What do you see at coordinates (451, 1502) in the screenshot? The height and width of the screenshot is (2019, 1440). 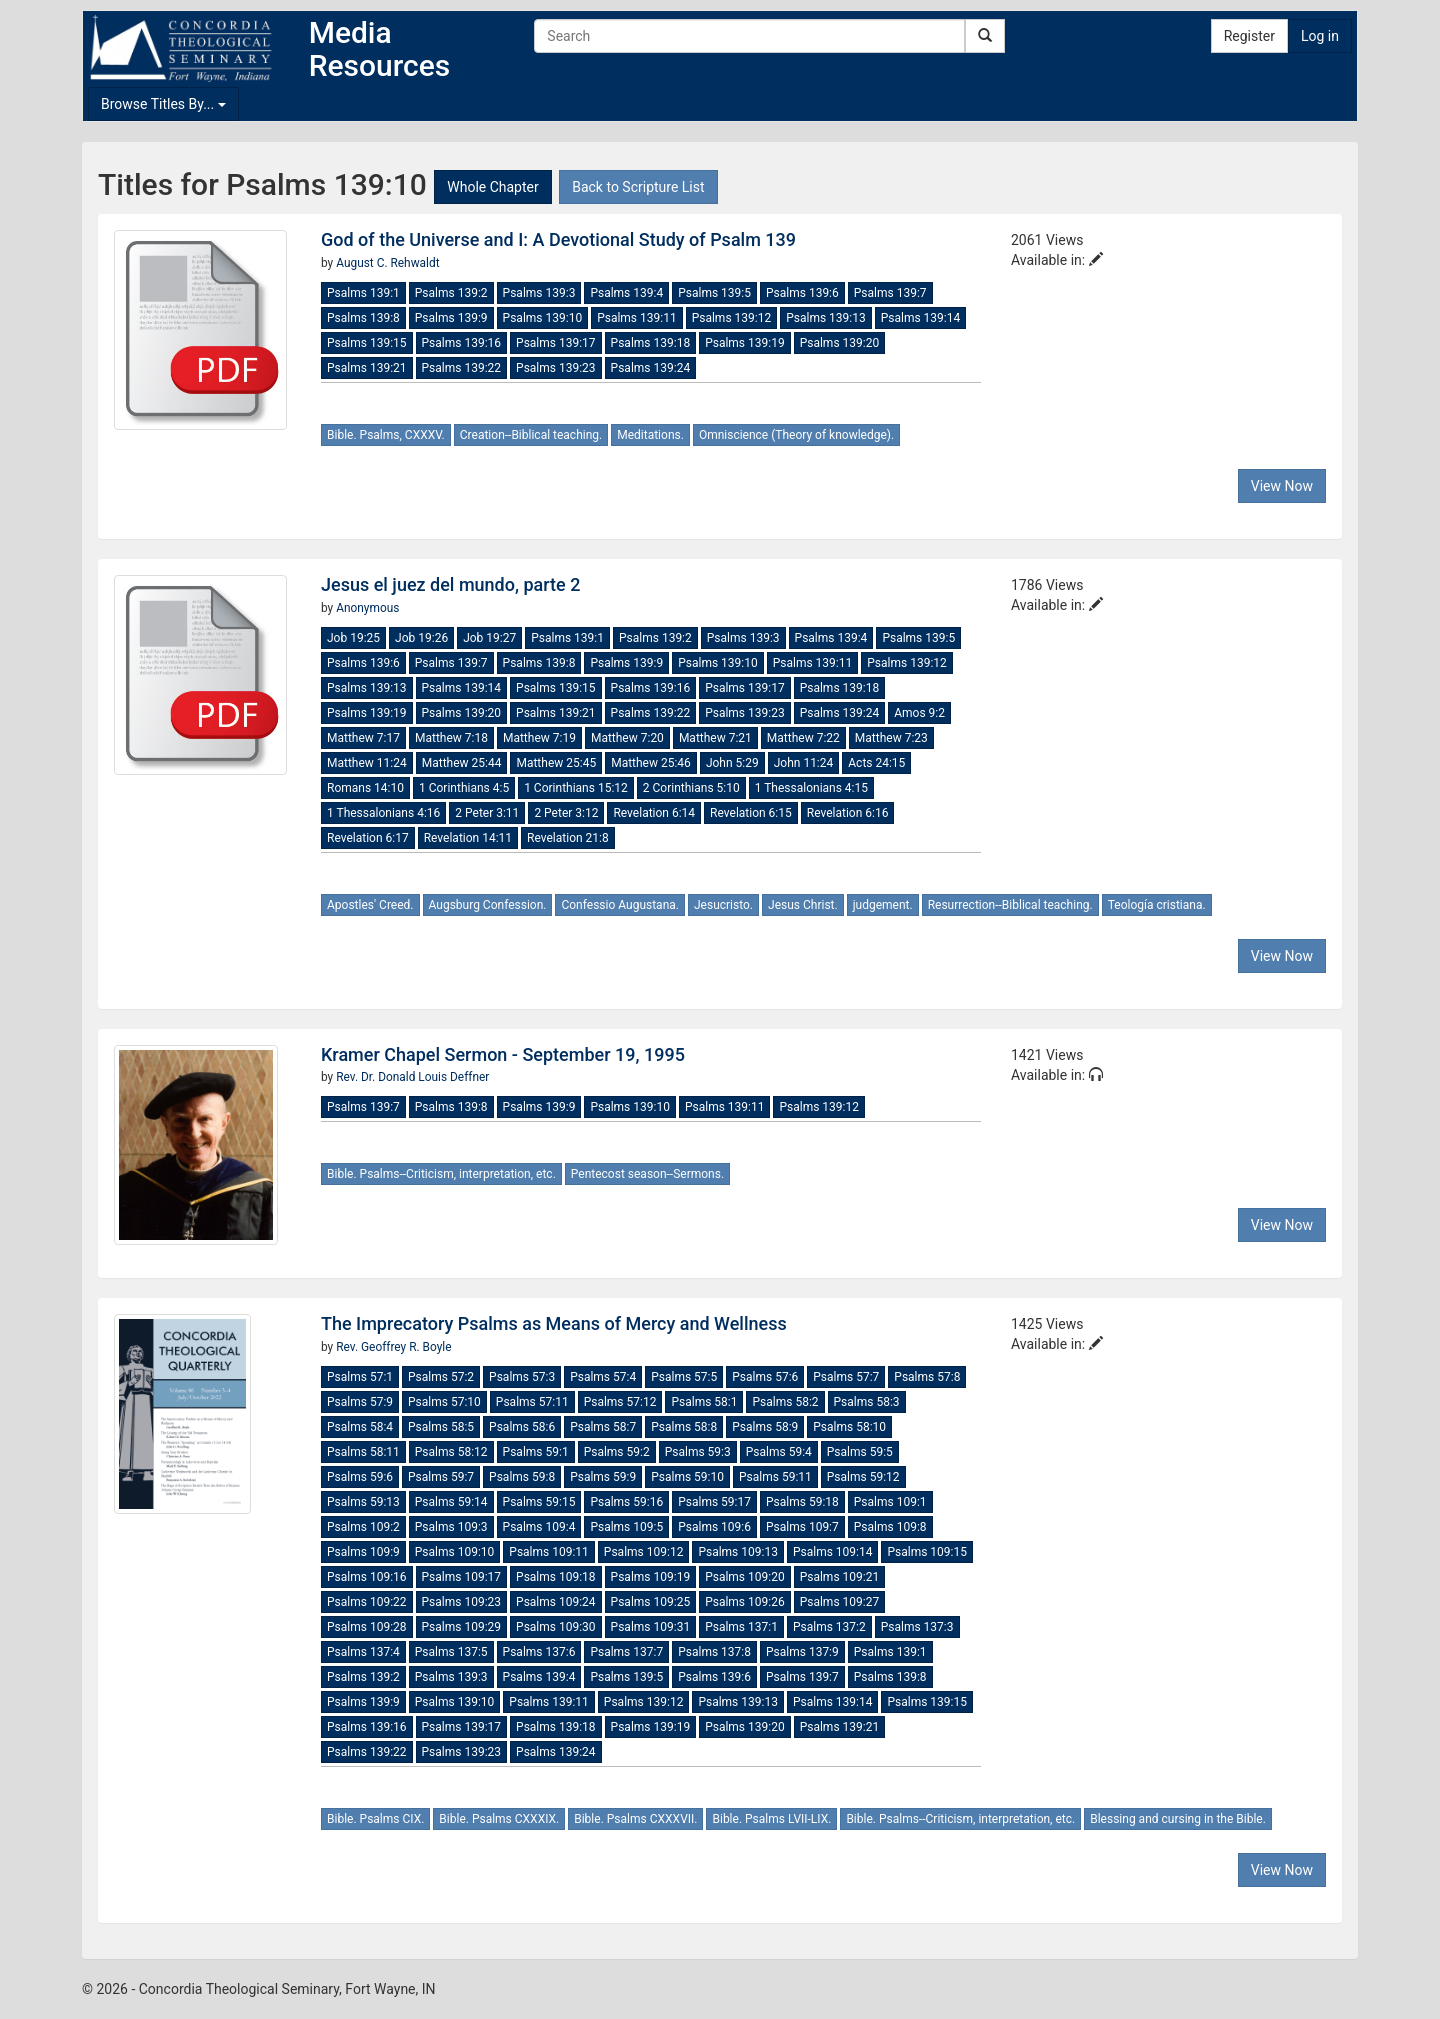 I see `Psalms 59:14` at bounding box center [451, 1502].